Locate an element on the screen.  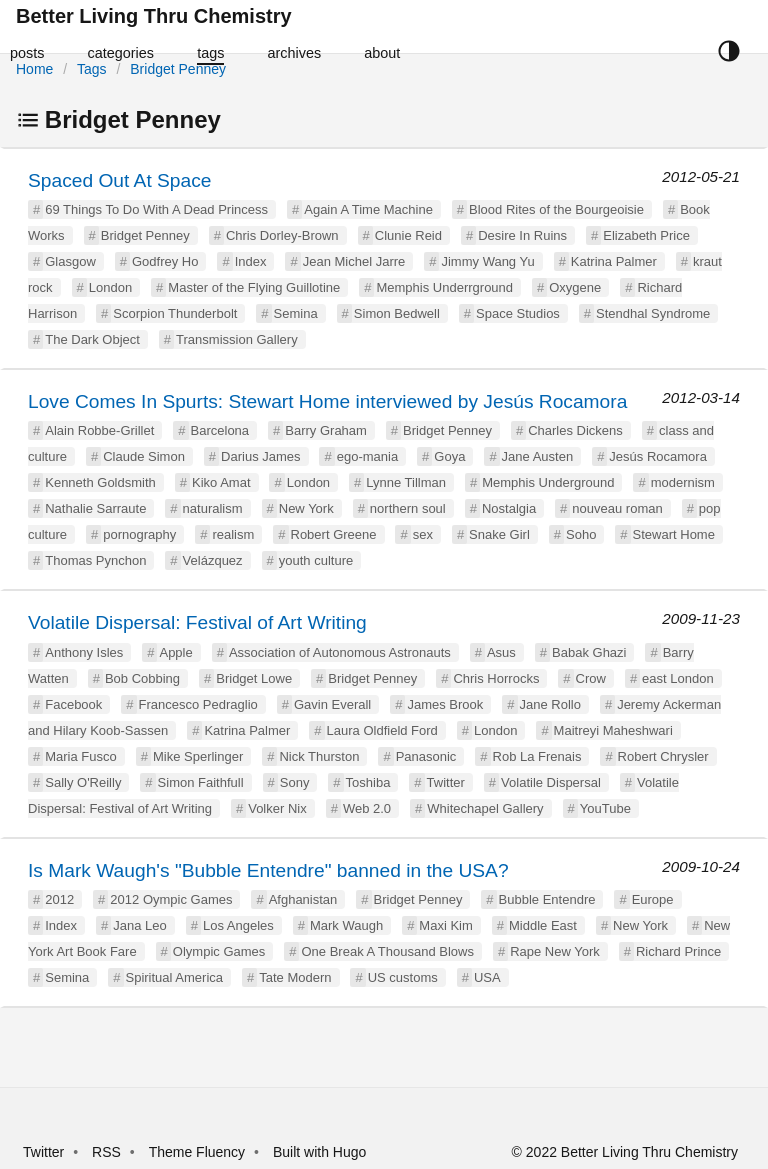
Spiritual America is located at coordinates (175, 977).